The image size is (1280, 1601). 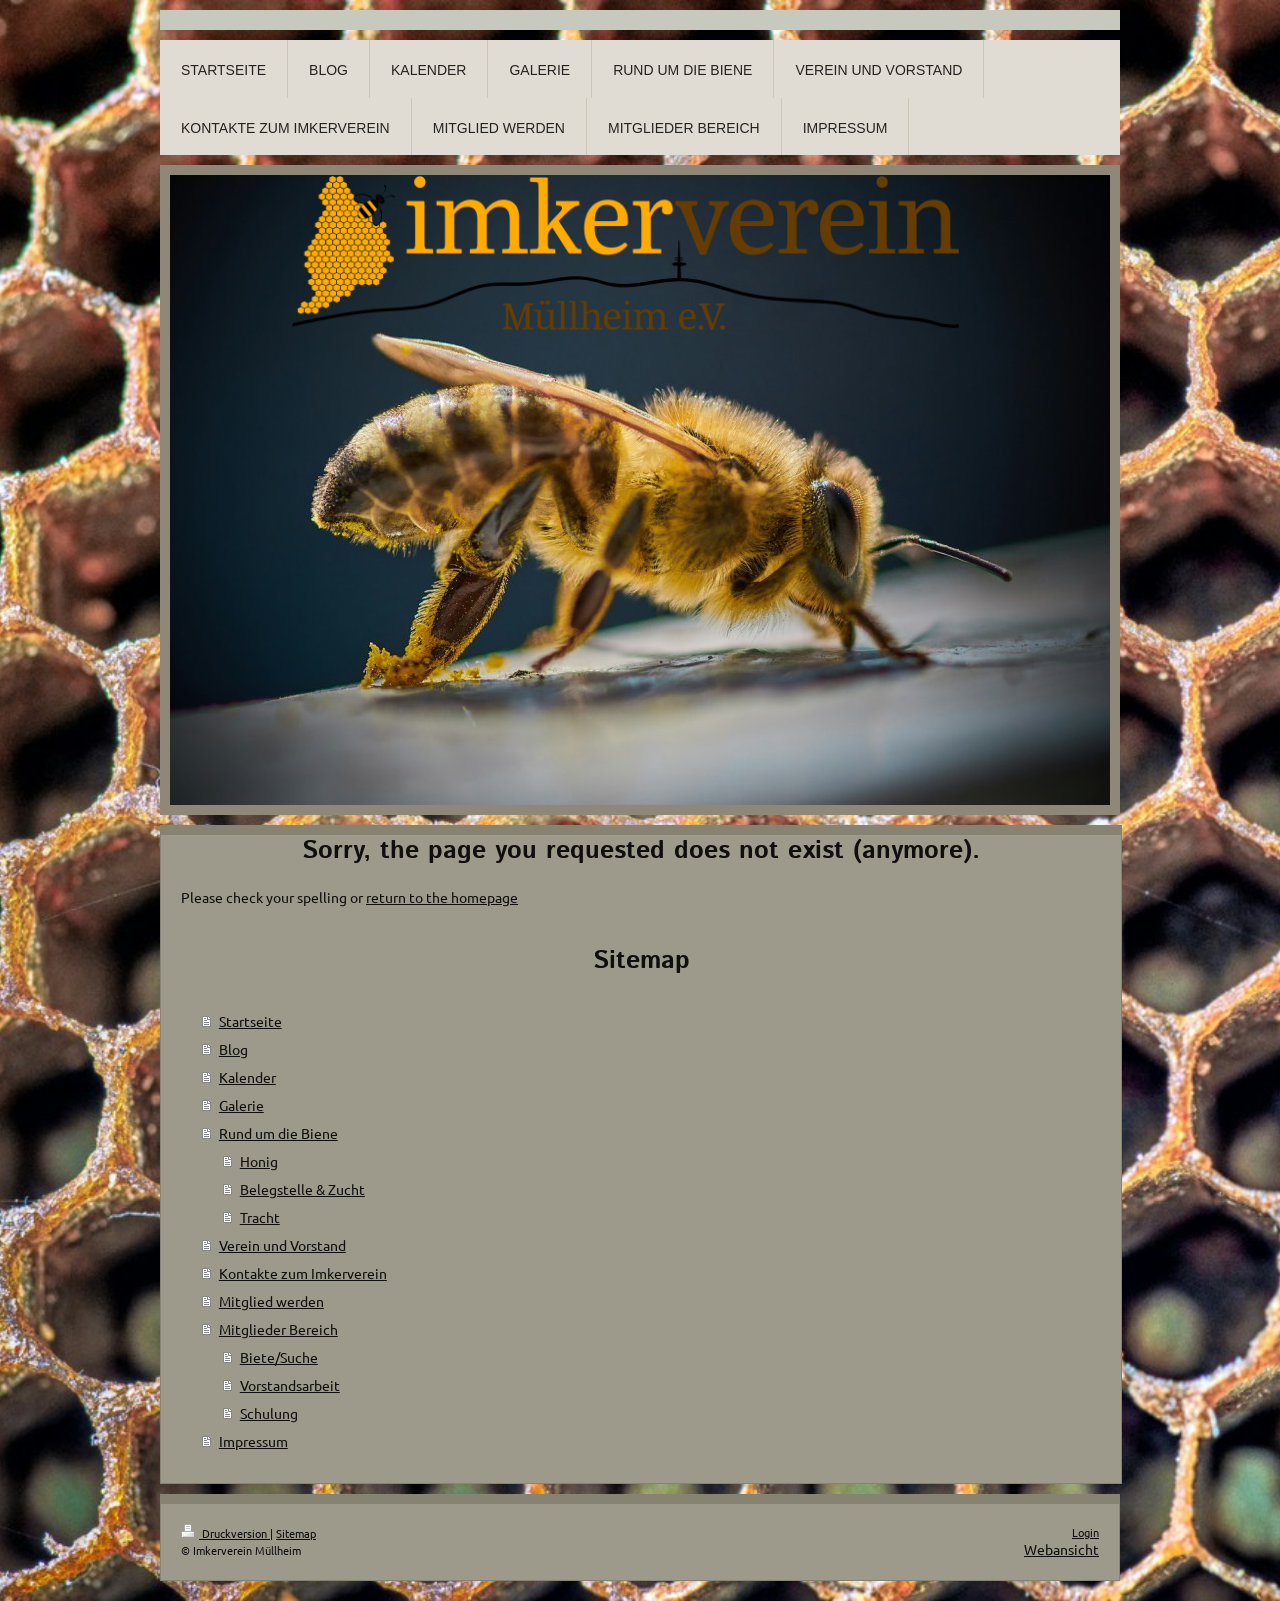 I want to click on Tracht, so click(x=260, y=1217).